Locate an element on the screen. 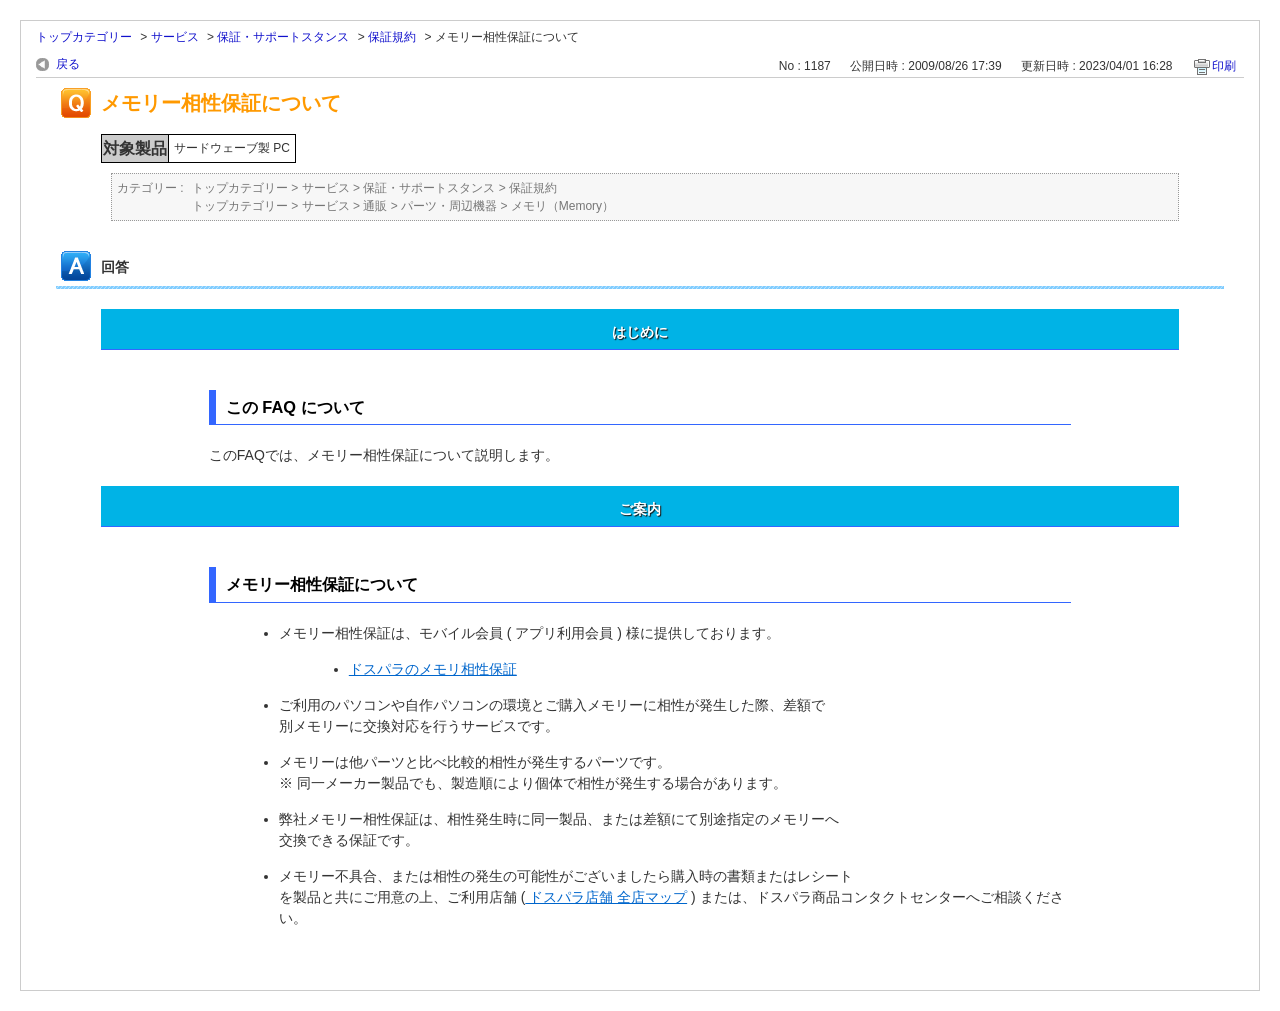 The height and width of the screenshot is (1011, 1280). ドスパラのメモリ相性保証 is located at coordinates (433, 669).